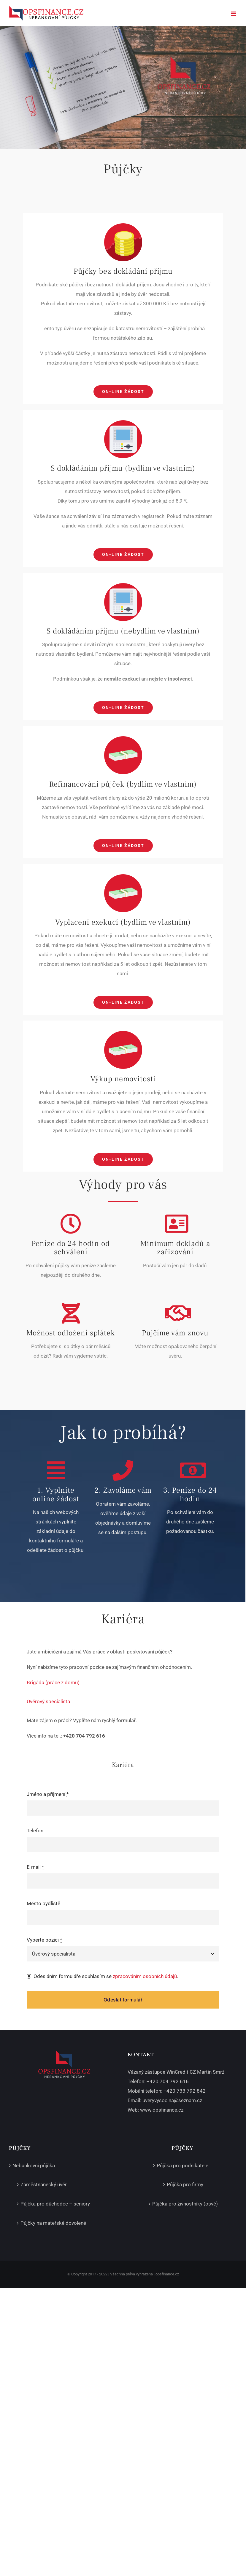  Describe the element at coordinates (48, 1794) in the screenshot. I see `Jméno a příjmení` at that location.